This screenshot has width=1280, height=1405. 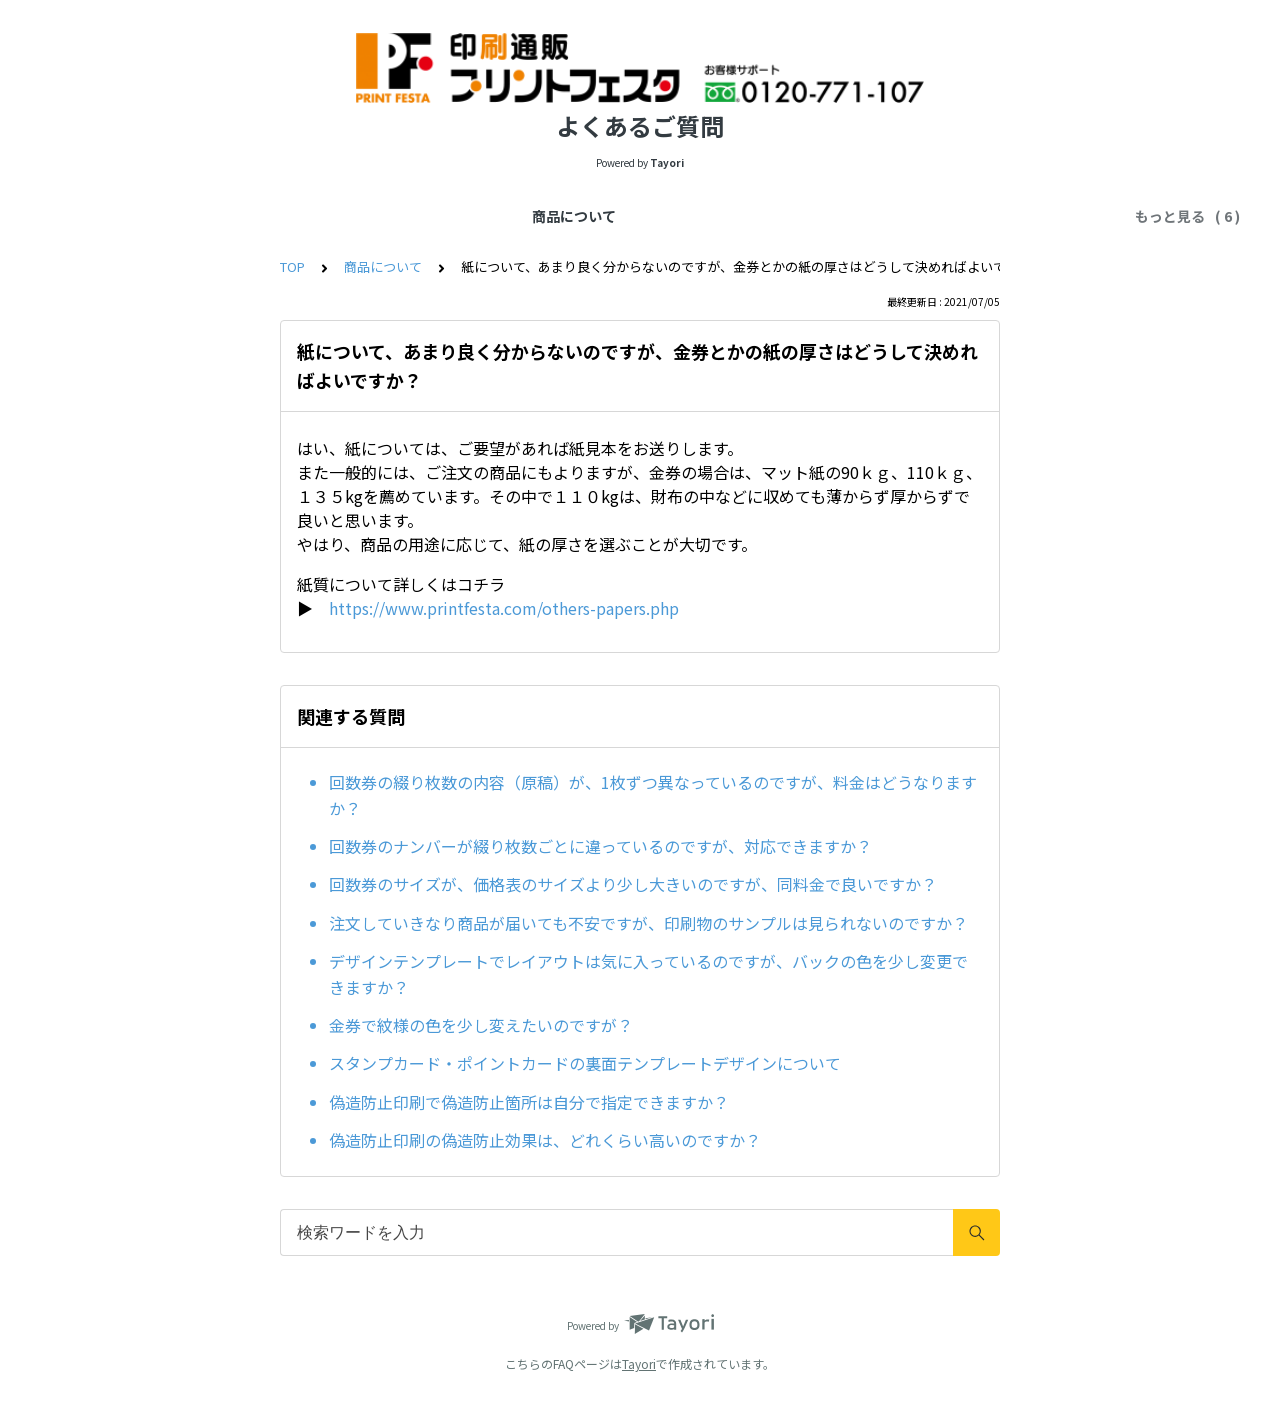 I want to click on 偽造防止印刷の偽造防止効果は、どれくらい高いのですか？, so click(x=545, y=1140).